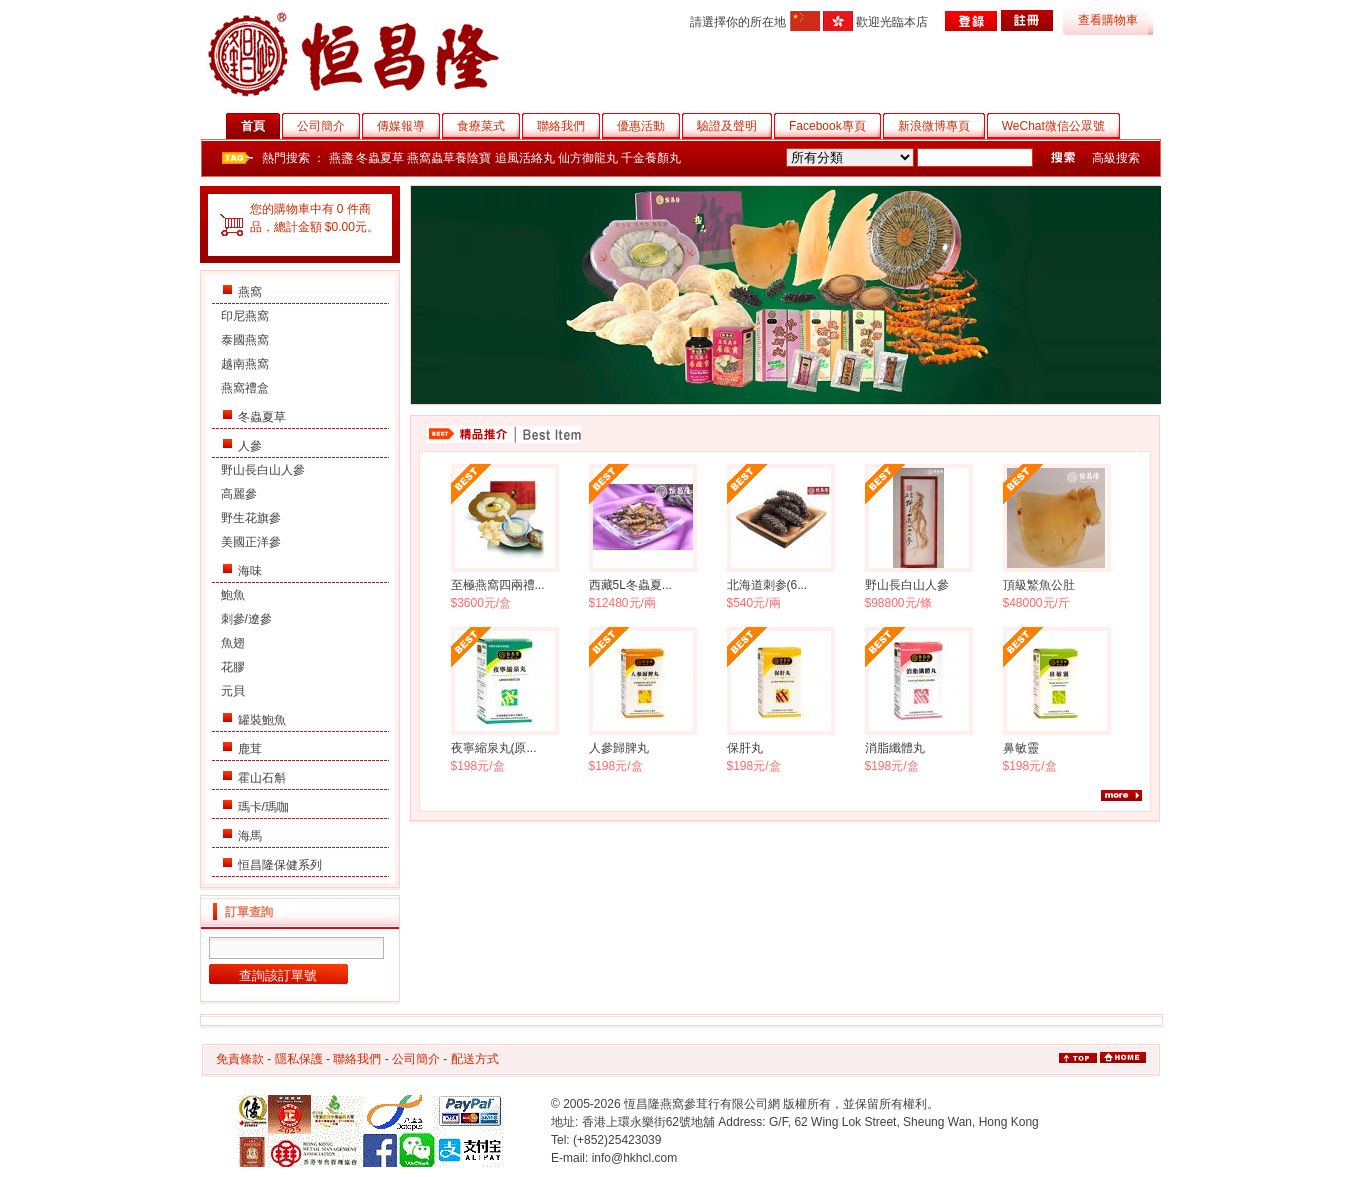  Describe the element at coordinates (262, 720) in the screenshot. I see `罐裝鮑魚` at that location.